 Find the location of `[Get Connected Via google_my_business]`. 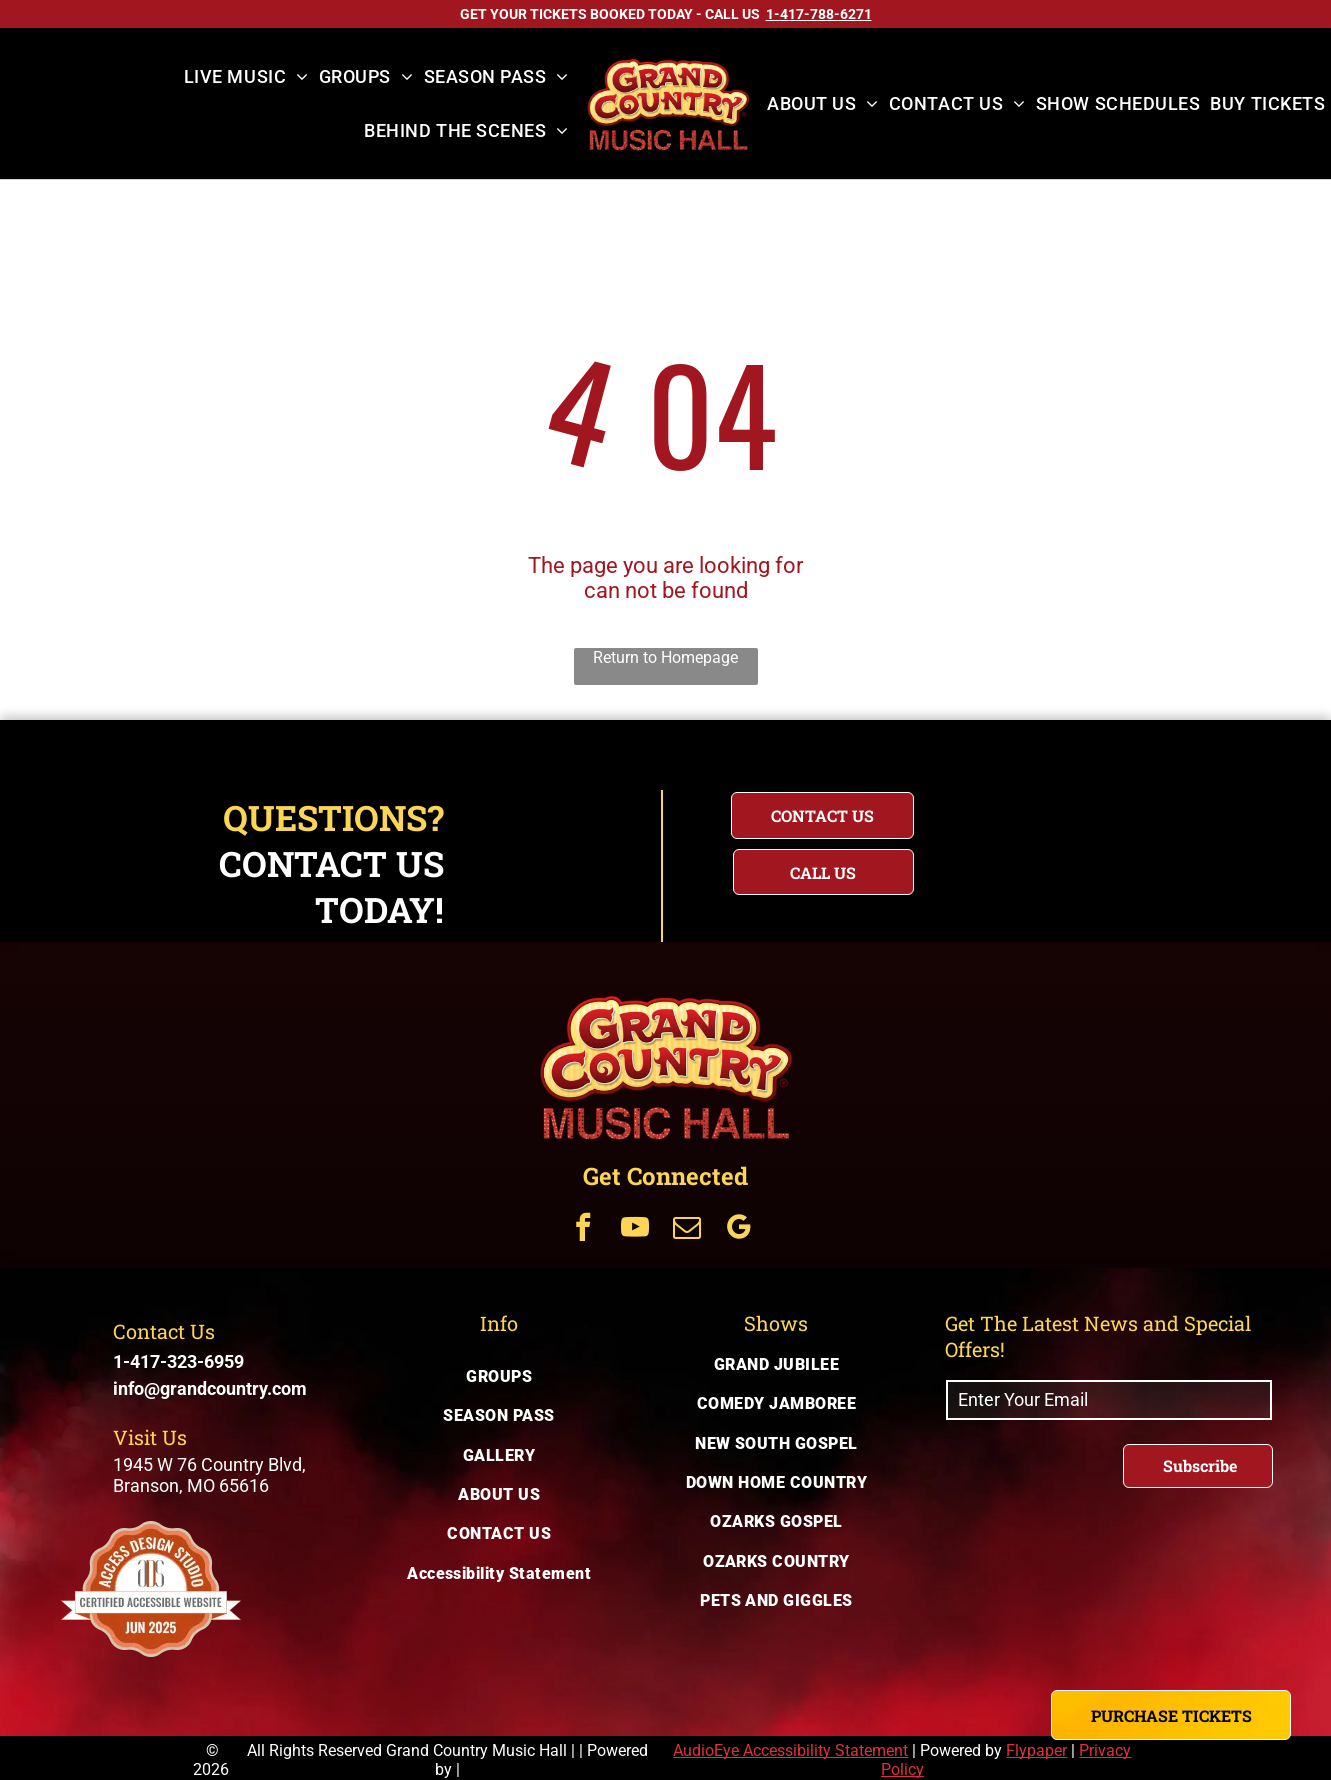

[Get Connected Via google_my_business] is located at coordinates (739, 1229).